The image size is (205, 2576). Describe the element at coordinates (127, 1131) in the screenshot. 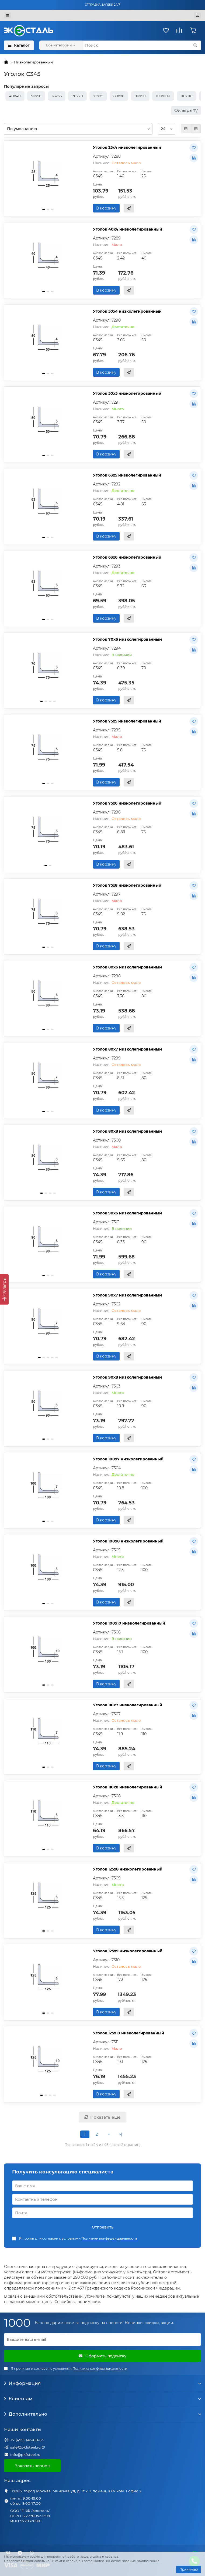

I see `Уголок 80х8 низколегированный` at that location.